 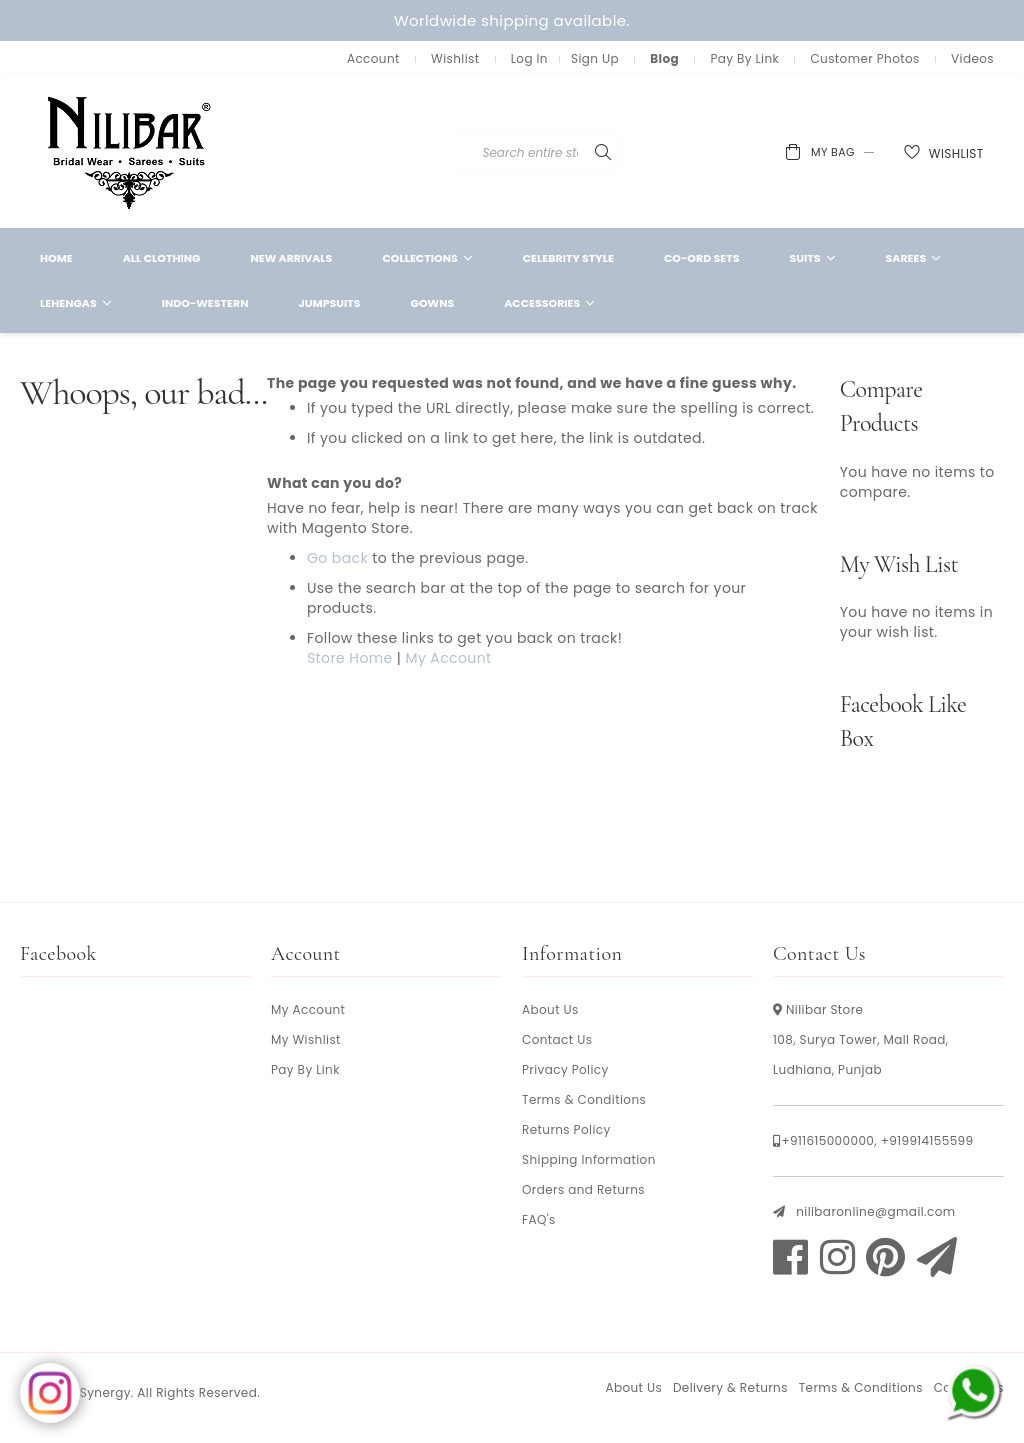 I want to click on Shipping Information, so click(x=589, y=1159).